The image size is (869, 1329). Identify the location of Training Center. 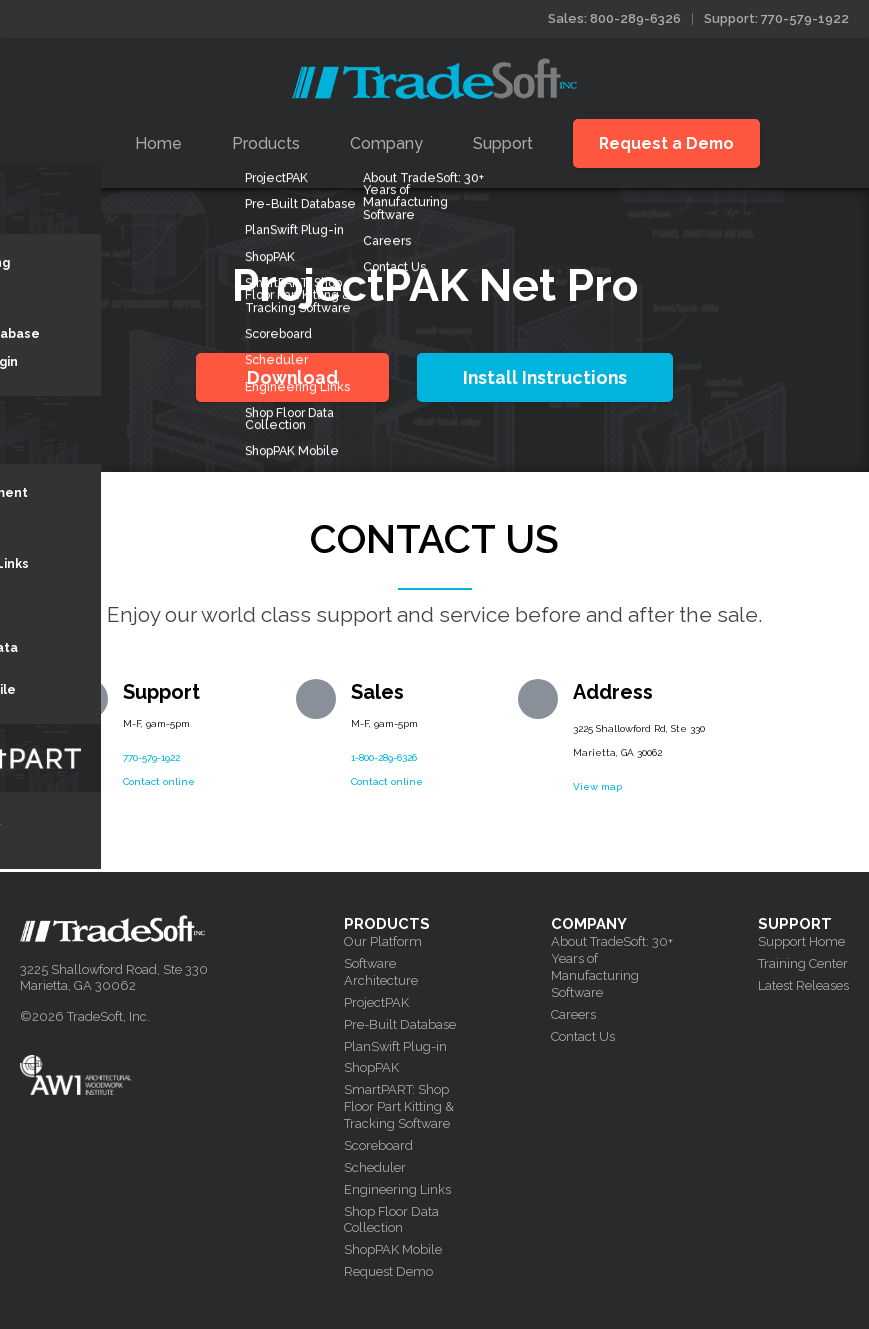
(803, 963).